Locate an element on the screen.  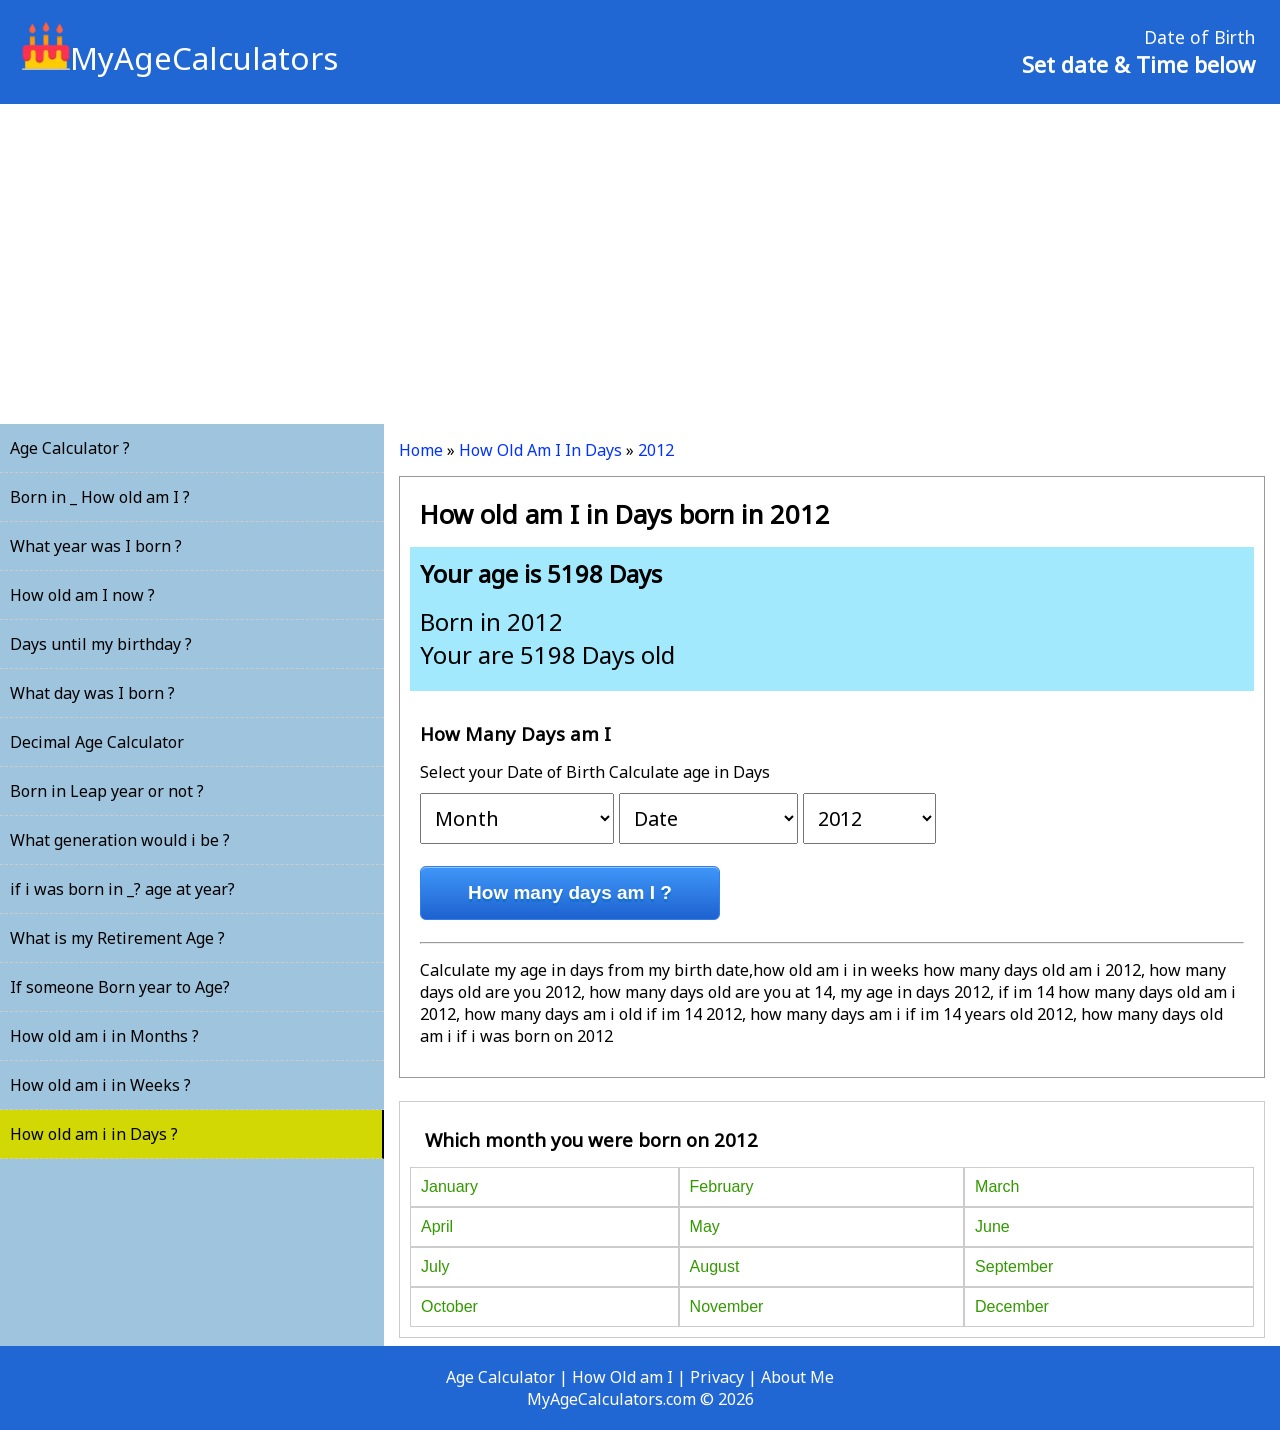
What generation would i be ? is located at coordinates (120, 840).